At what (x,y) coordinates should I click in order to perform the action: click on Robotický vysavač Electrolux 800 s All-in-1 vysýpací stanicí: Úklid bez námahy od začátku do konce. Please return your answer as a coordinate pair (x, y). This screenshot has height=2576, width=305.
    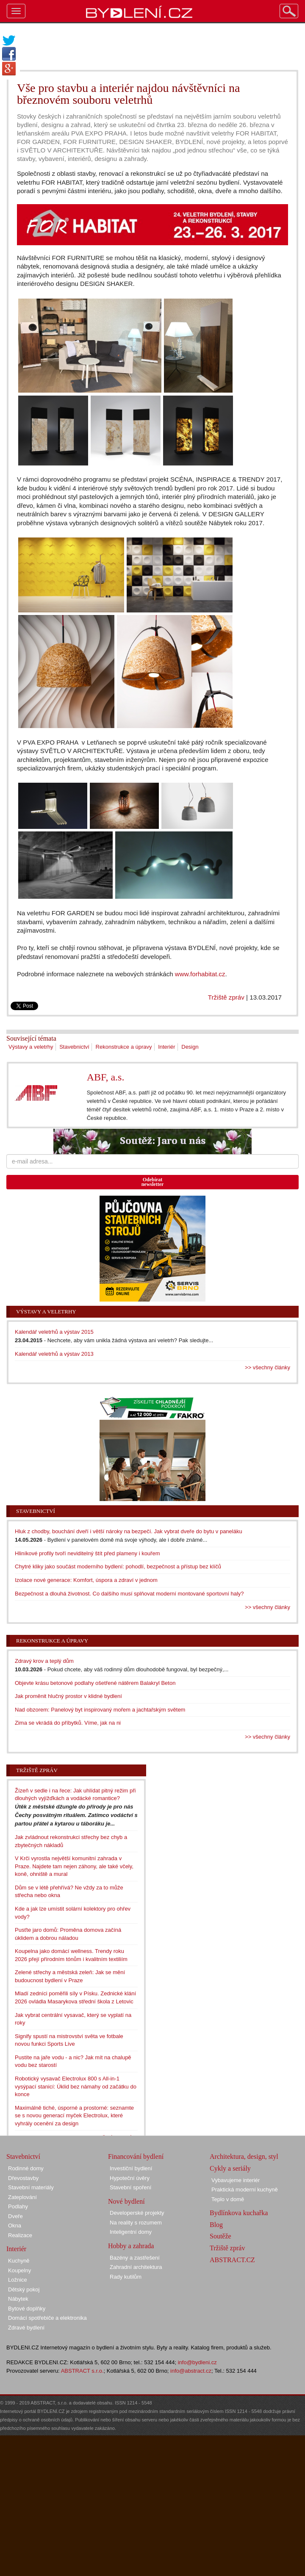
    Looking at the image, I should click on (75, 2086).